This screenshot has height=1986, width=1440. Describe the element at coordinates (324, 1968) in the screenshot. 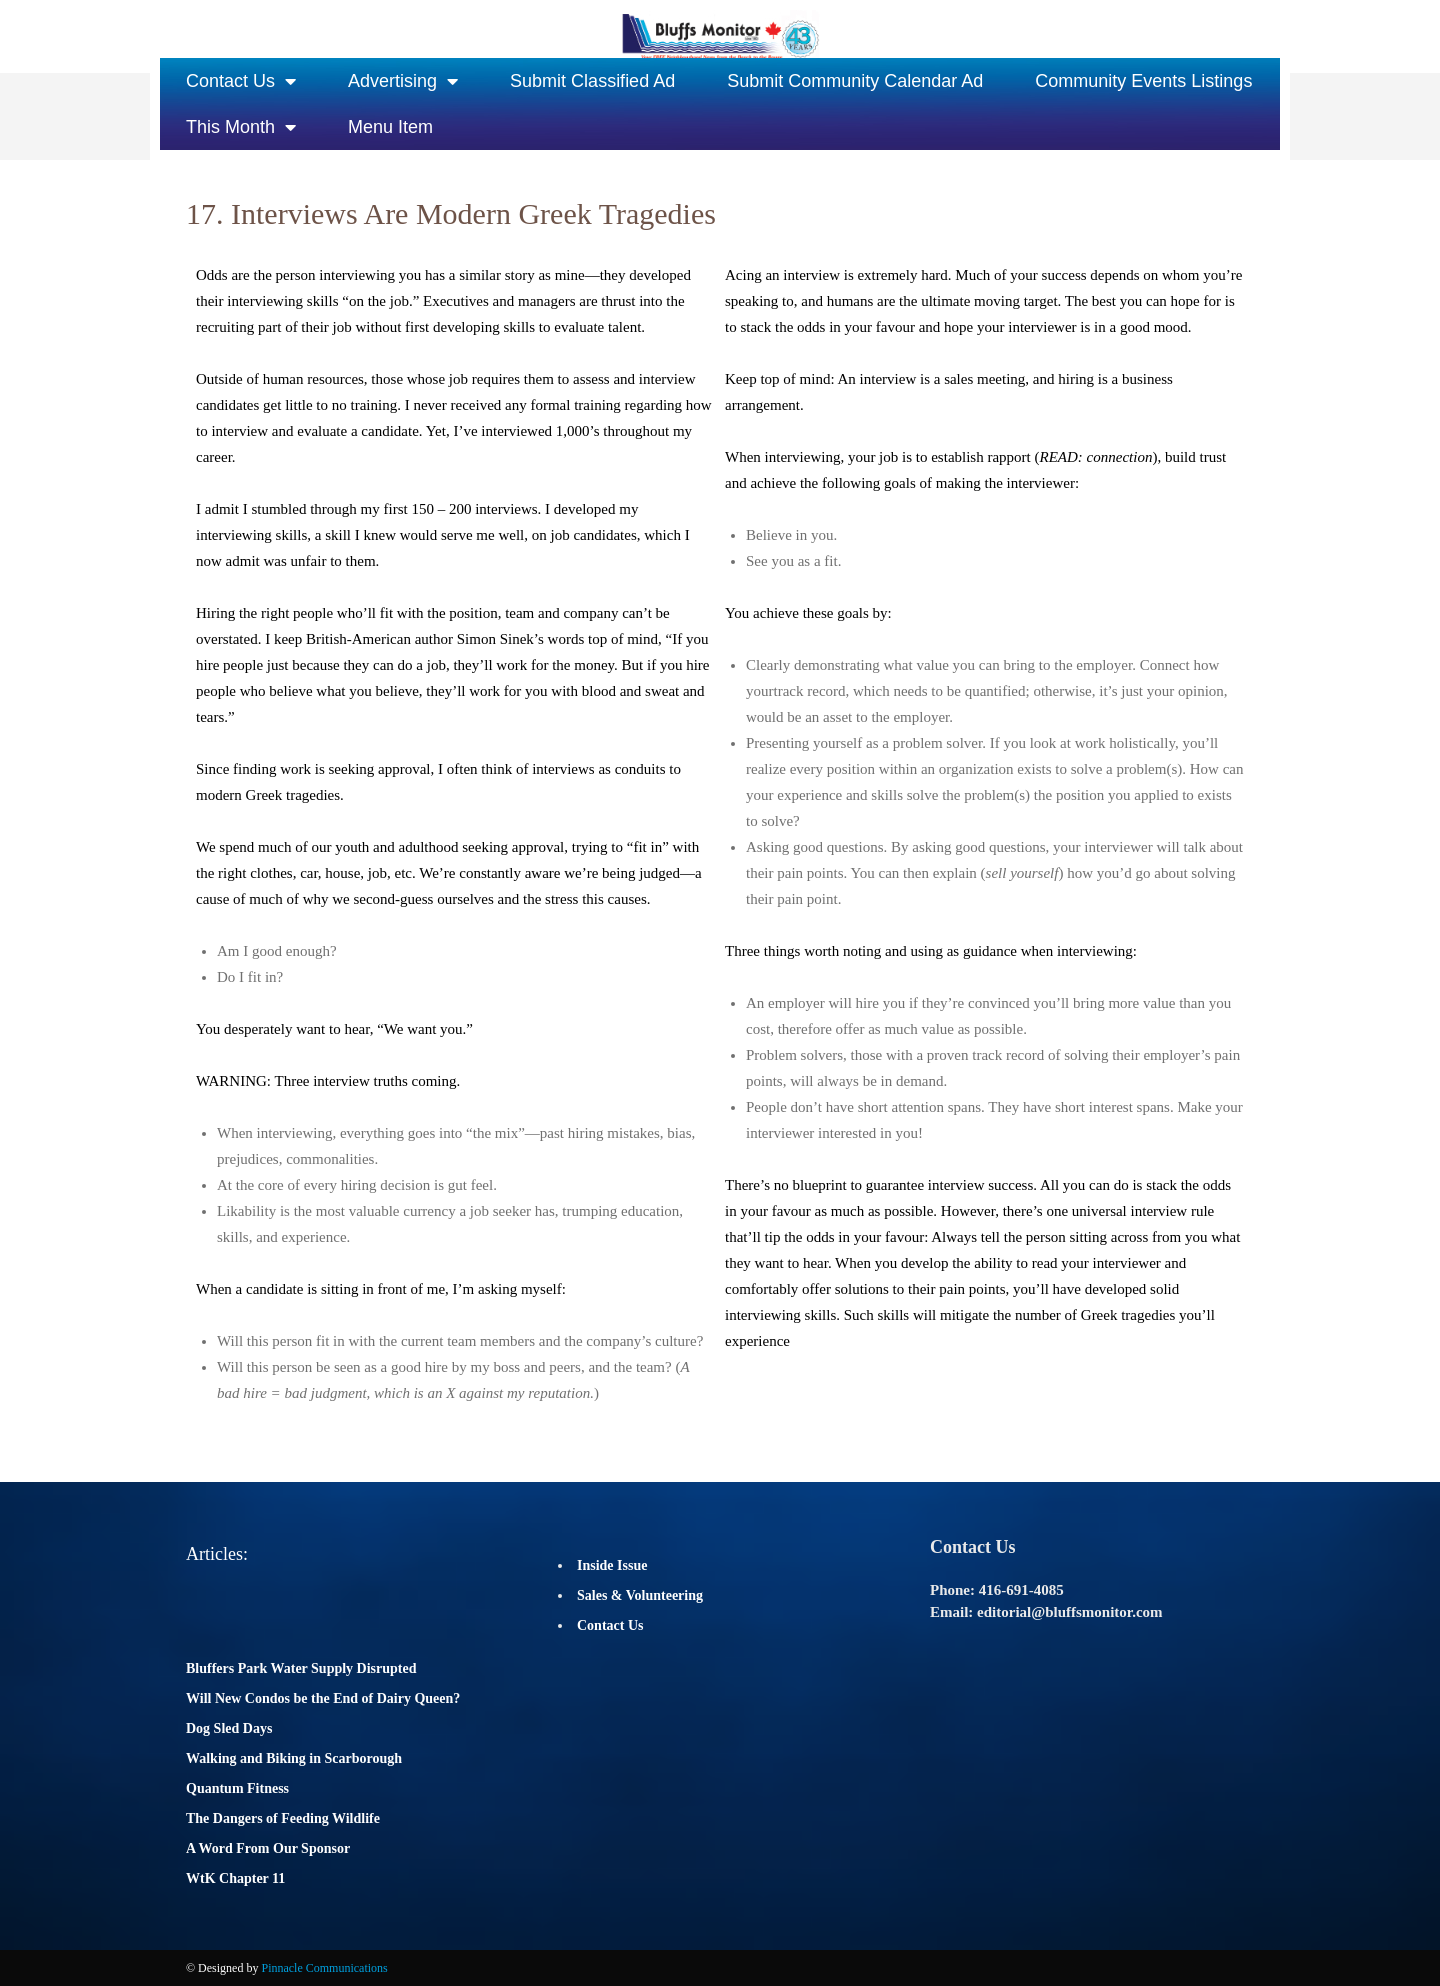

I see `Pinnacle Communications` at that location.